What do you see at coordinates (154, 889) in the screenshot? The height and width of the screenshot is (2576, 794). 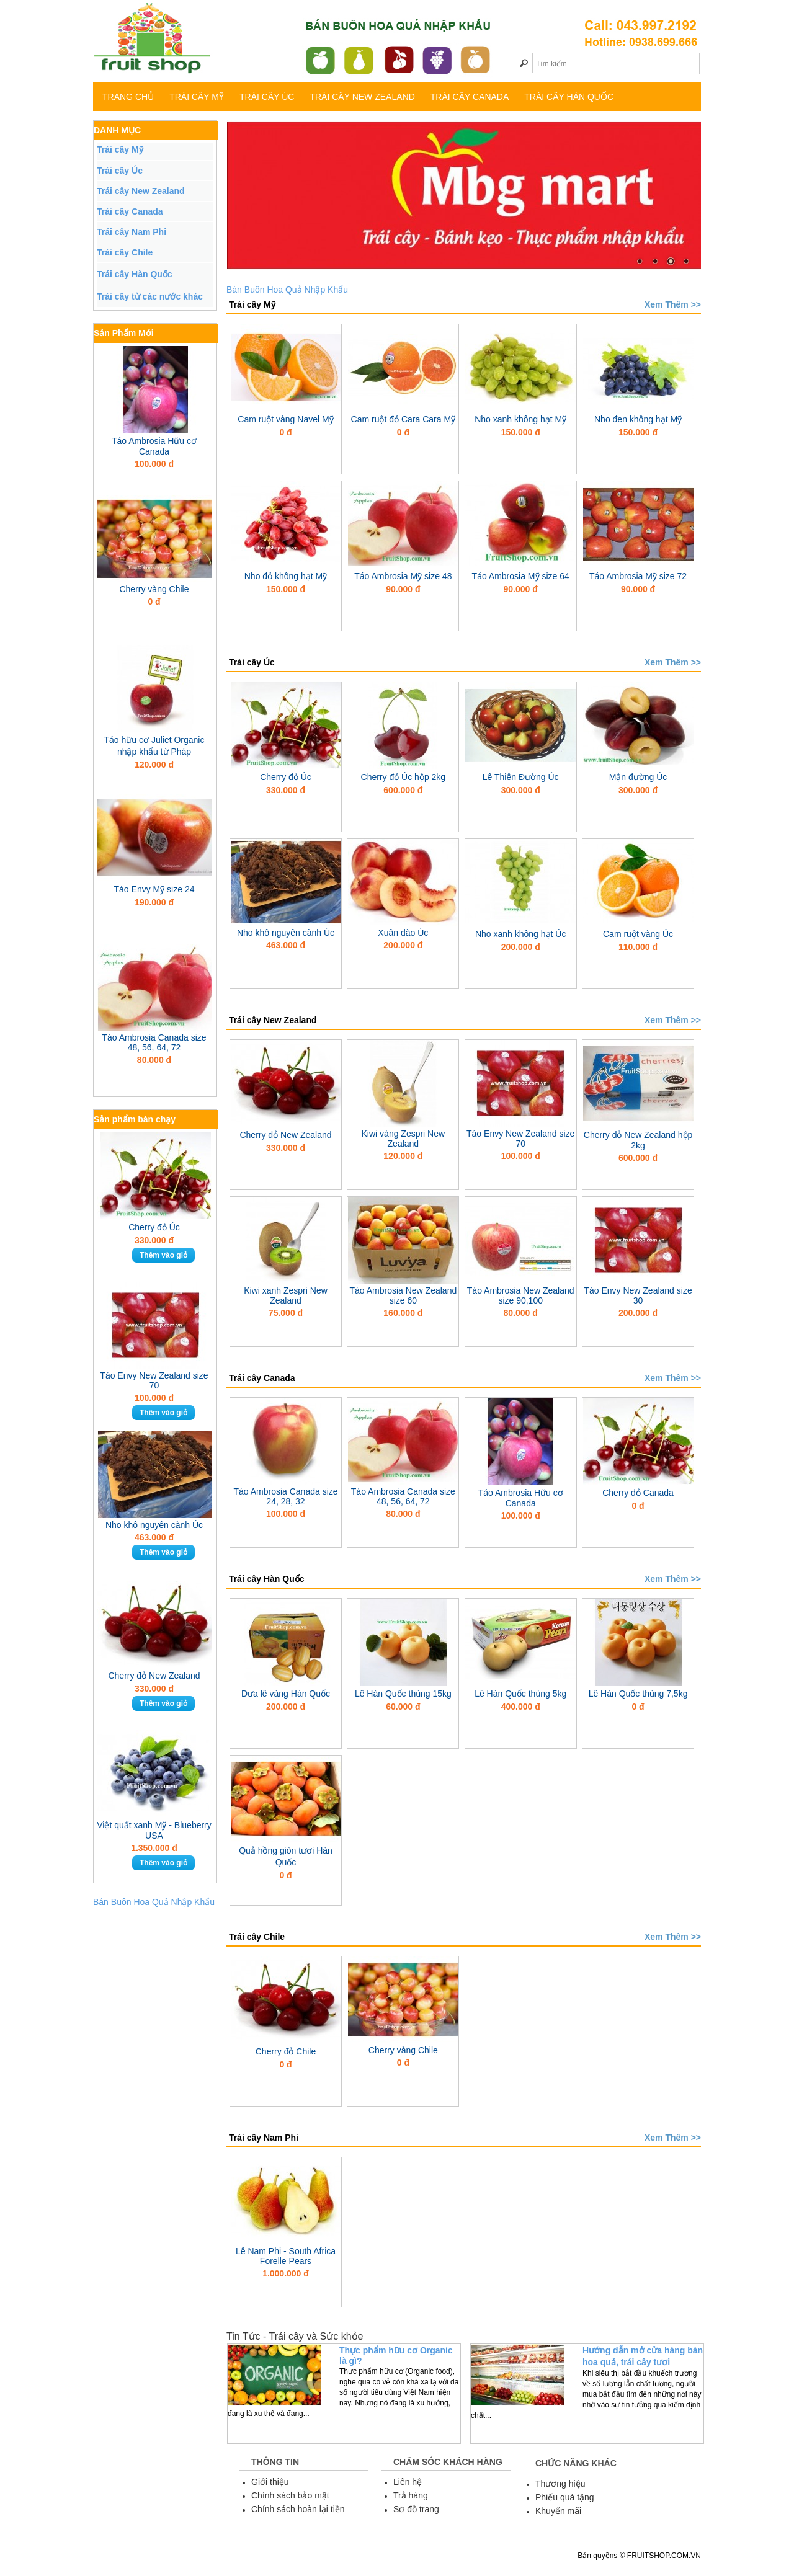 I see `Táo Envy Mỹ size 24` at bounding box center [154, 889].